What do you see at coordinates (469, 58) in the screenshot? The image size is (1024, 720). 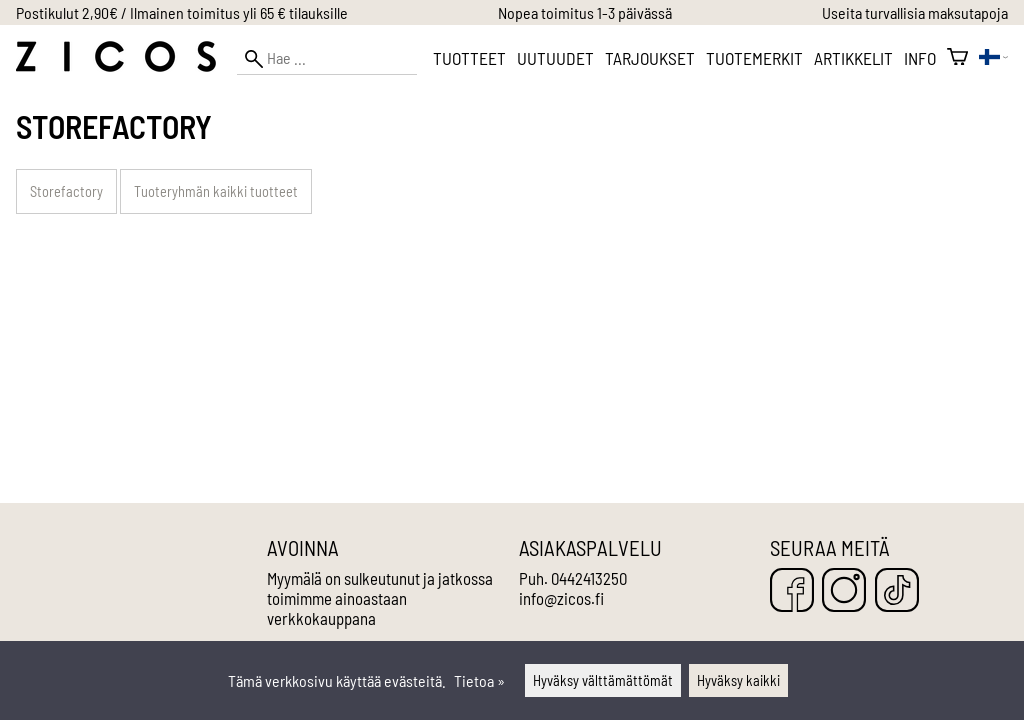 I see `Tuotteet` at bounding box center [469, 58].